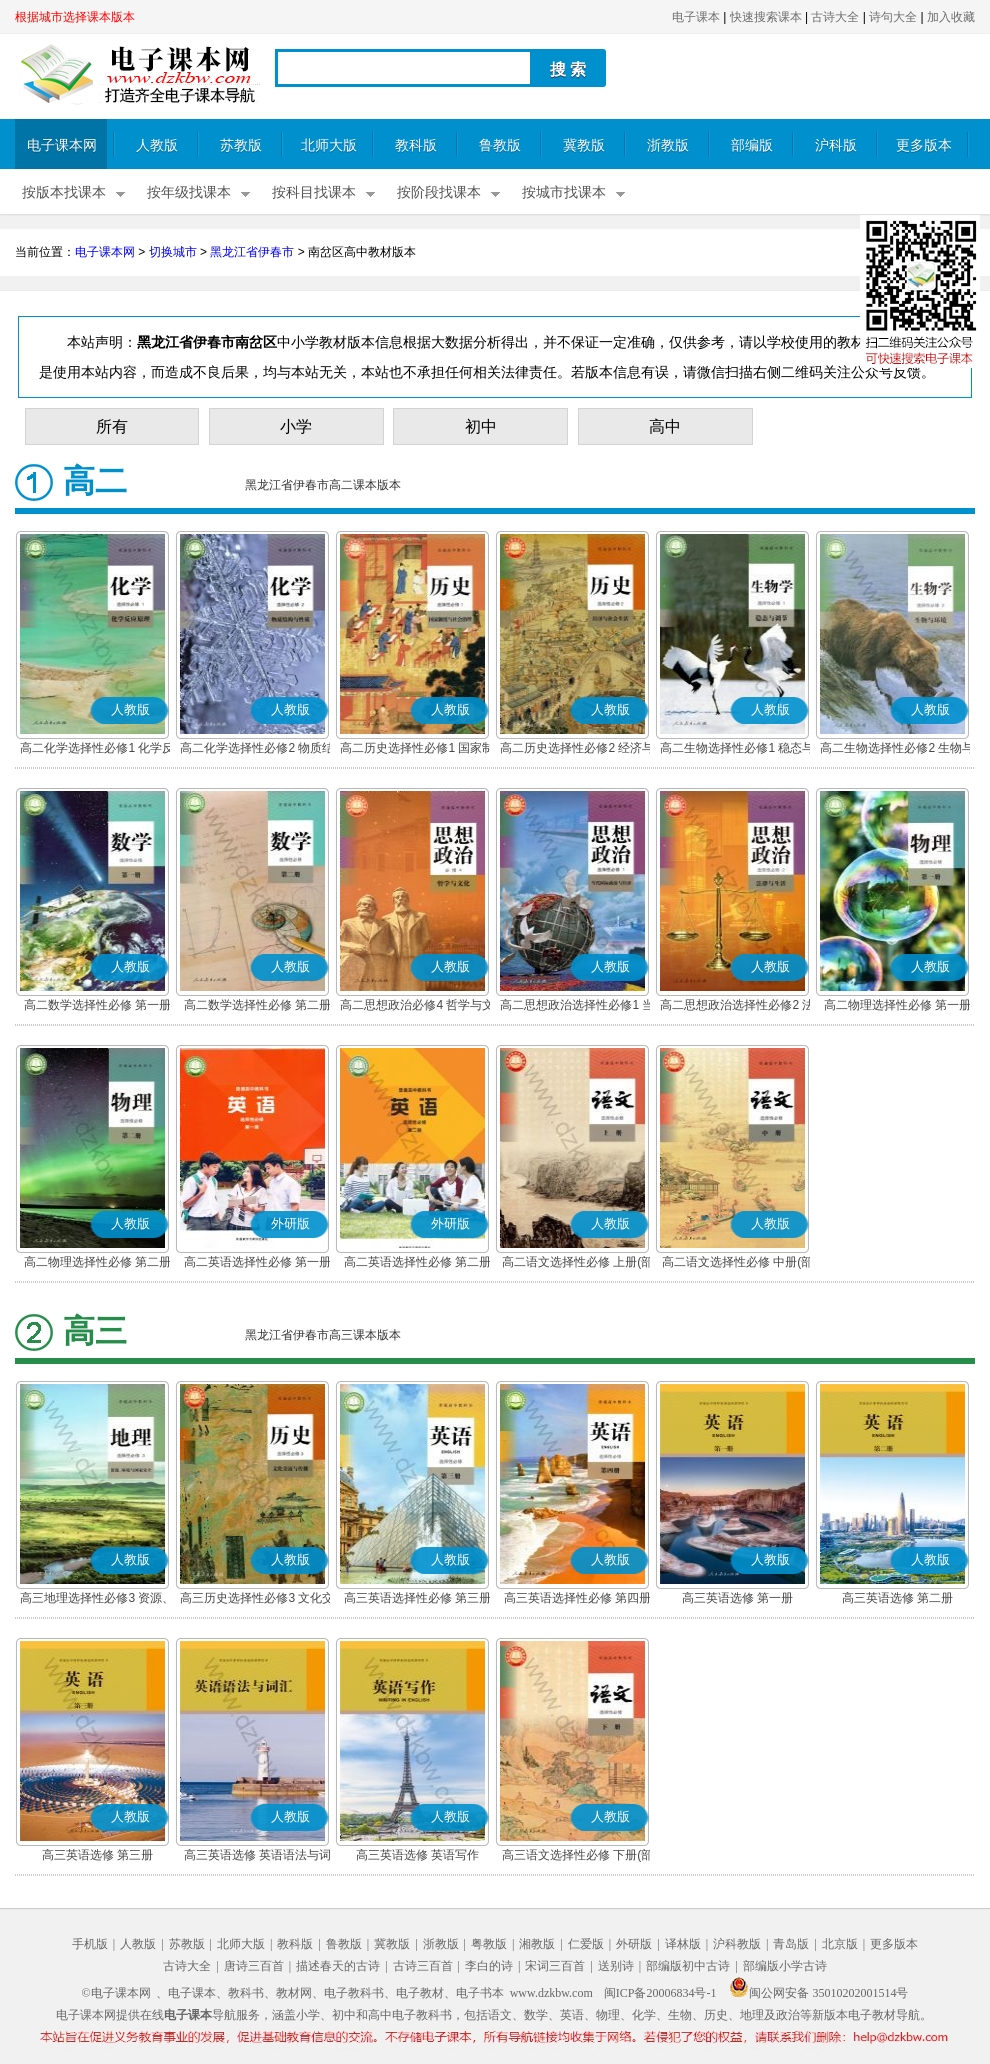  Describe the element at coordinates (577, 1264) in the screenshot. I see `高二语文选择性必修 上册(部编版)` at that location.